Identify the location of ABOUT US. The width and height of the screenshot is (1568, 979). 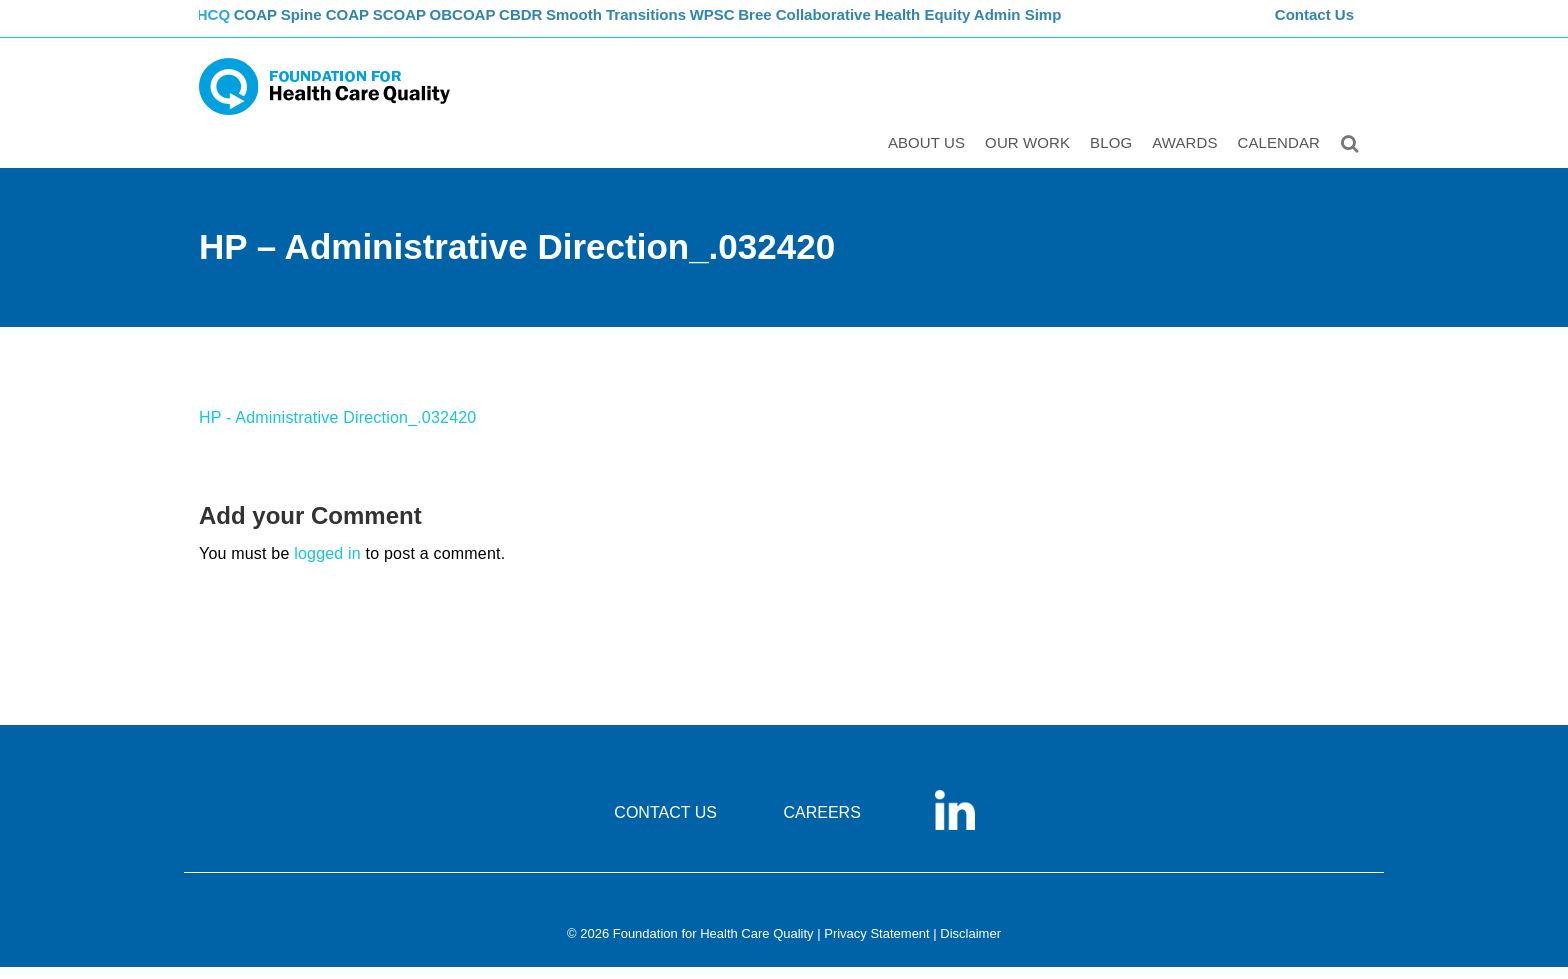
(929, 156).